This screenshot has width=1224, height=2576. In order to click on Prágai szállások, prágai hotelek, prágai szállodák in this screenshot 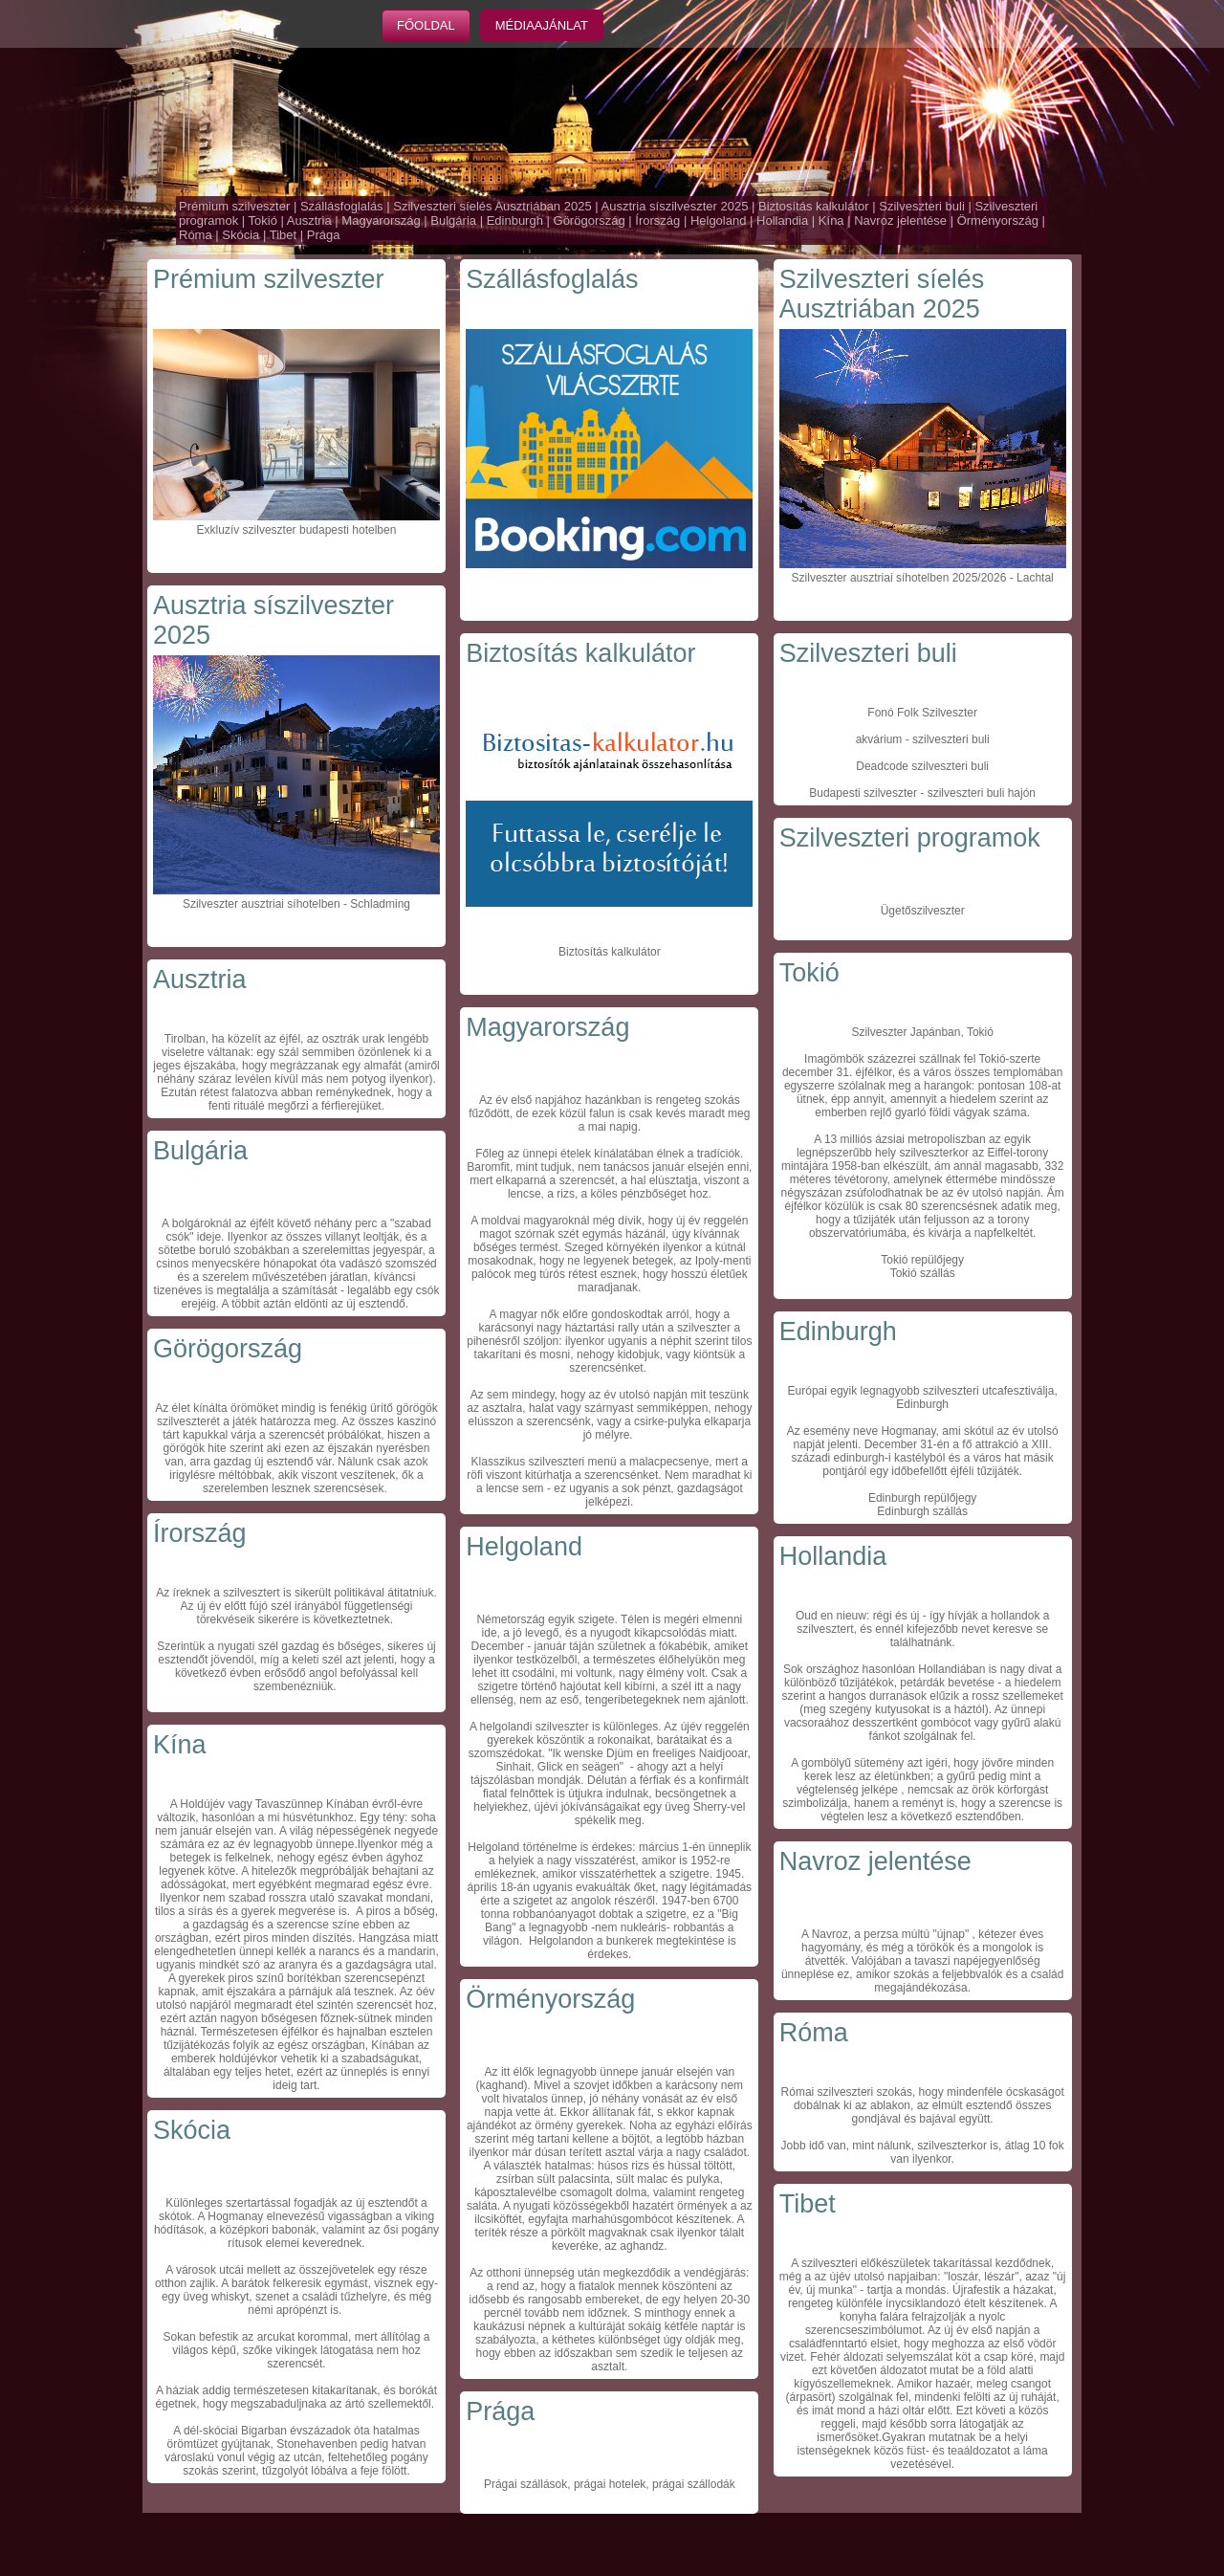, I will do `click(609, 2484)`.